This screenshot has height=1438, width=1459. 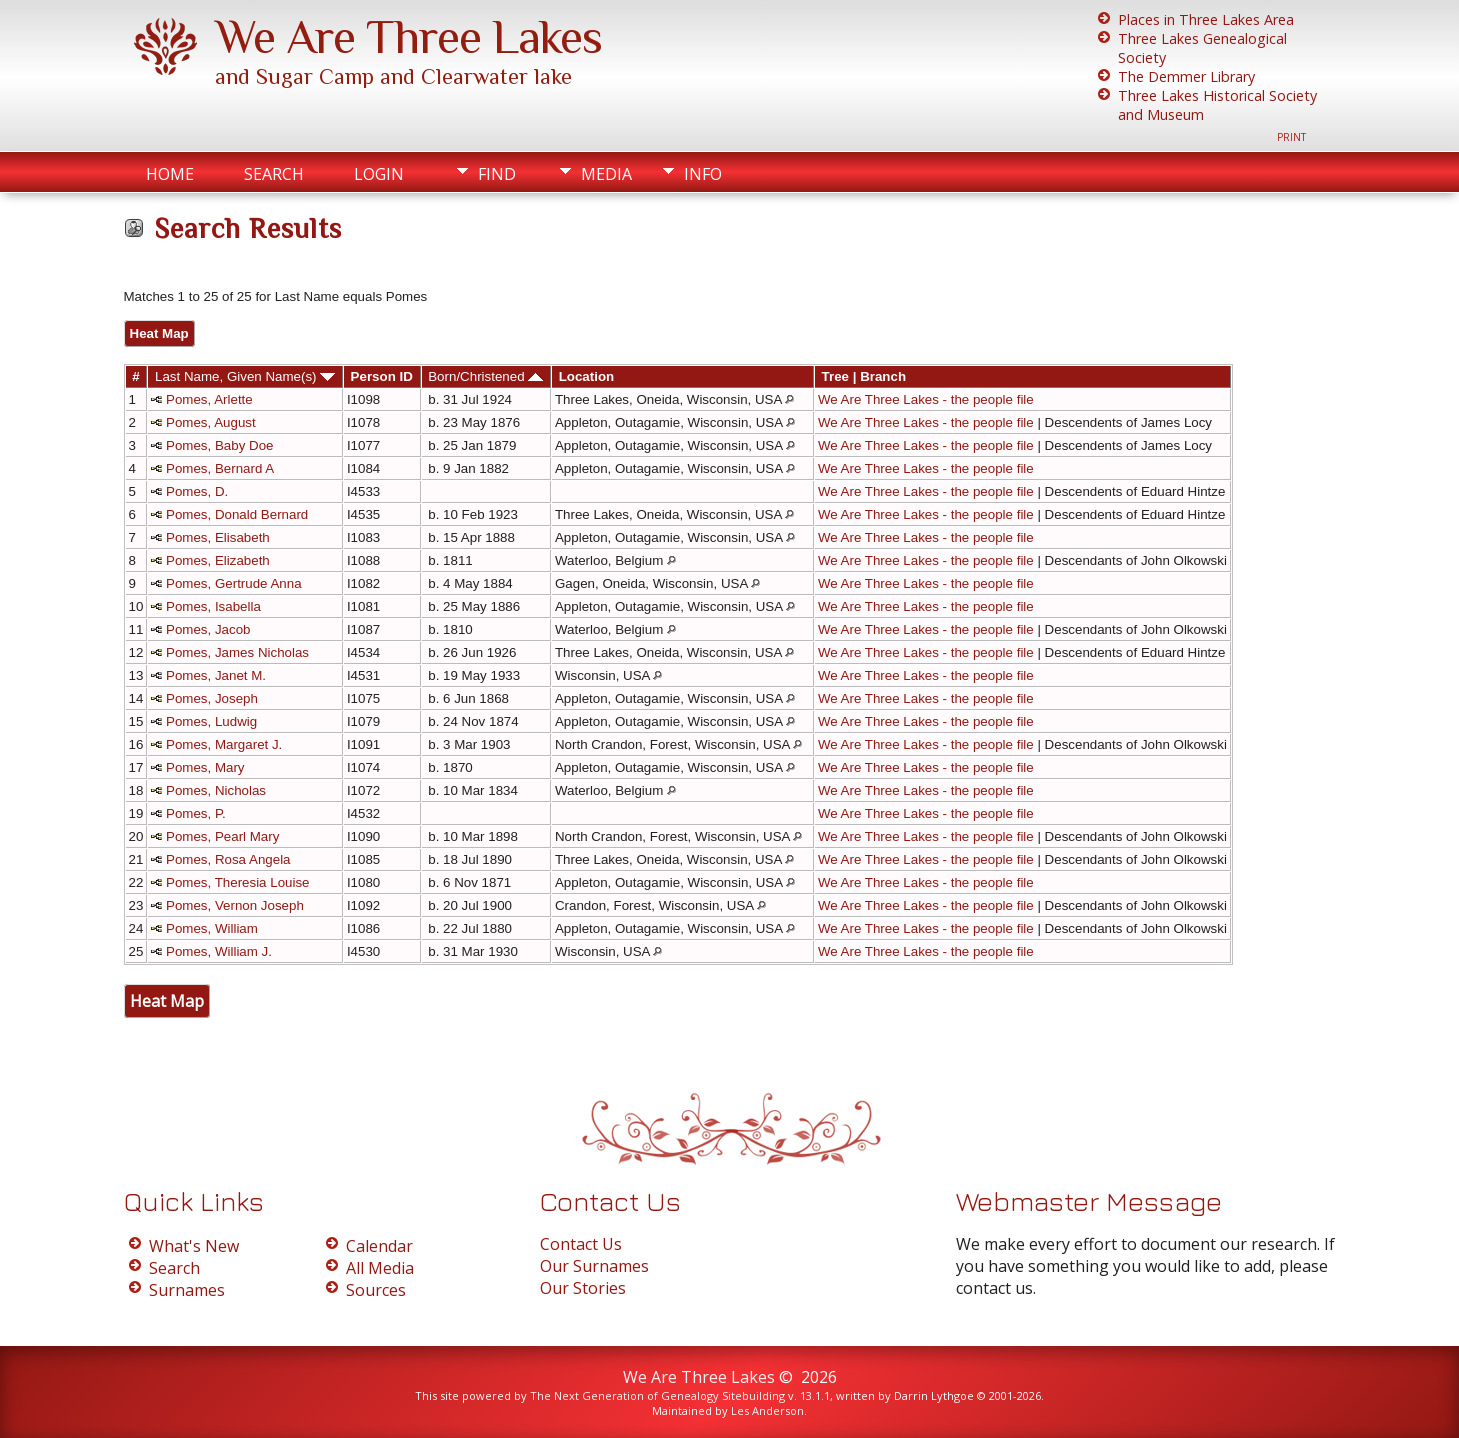 What do you see at coordinates (237, 882) in the screenshot?
I see `Pomes, Theresia Louise` at bounding box center [237, 882].